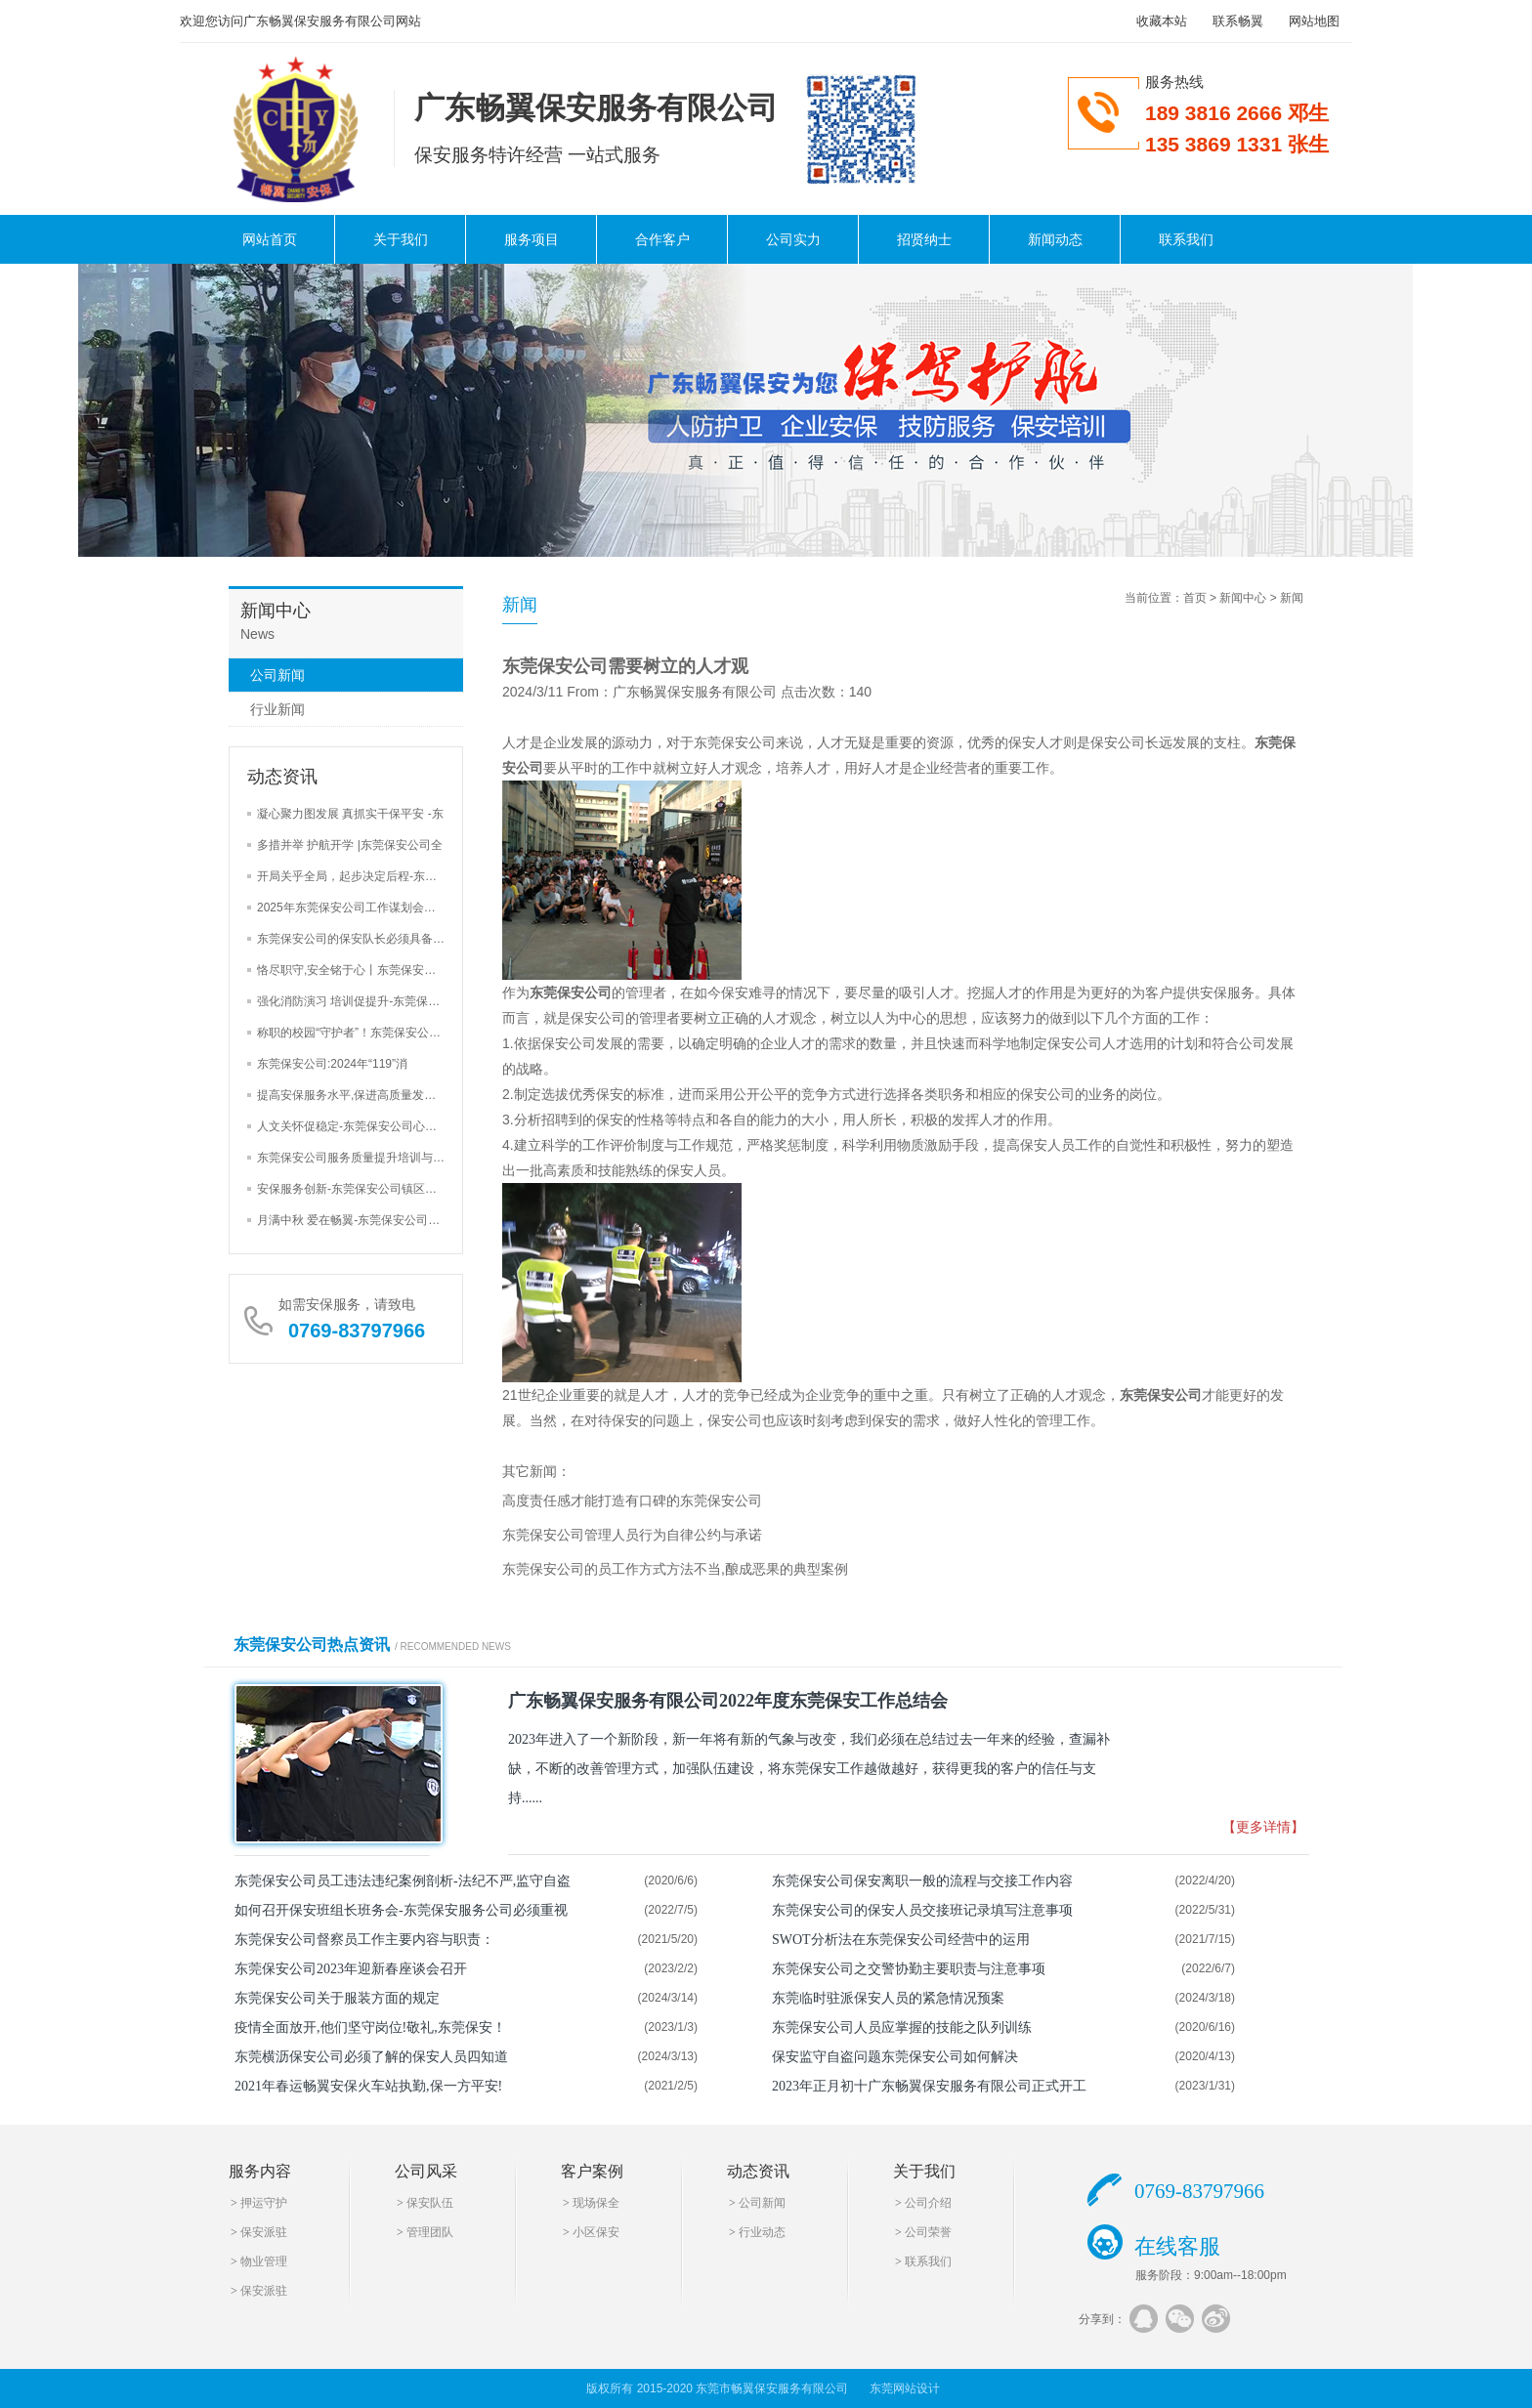  I want to click on 网站地图, so click(1314, 21).